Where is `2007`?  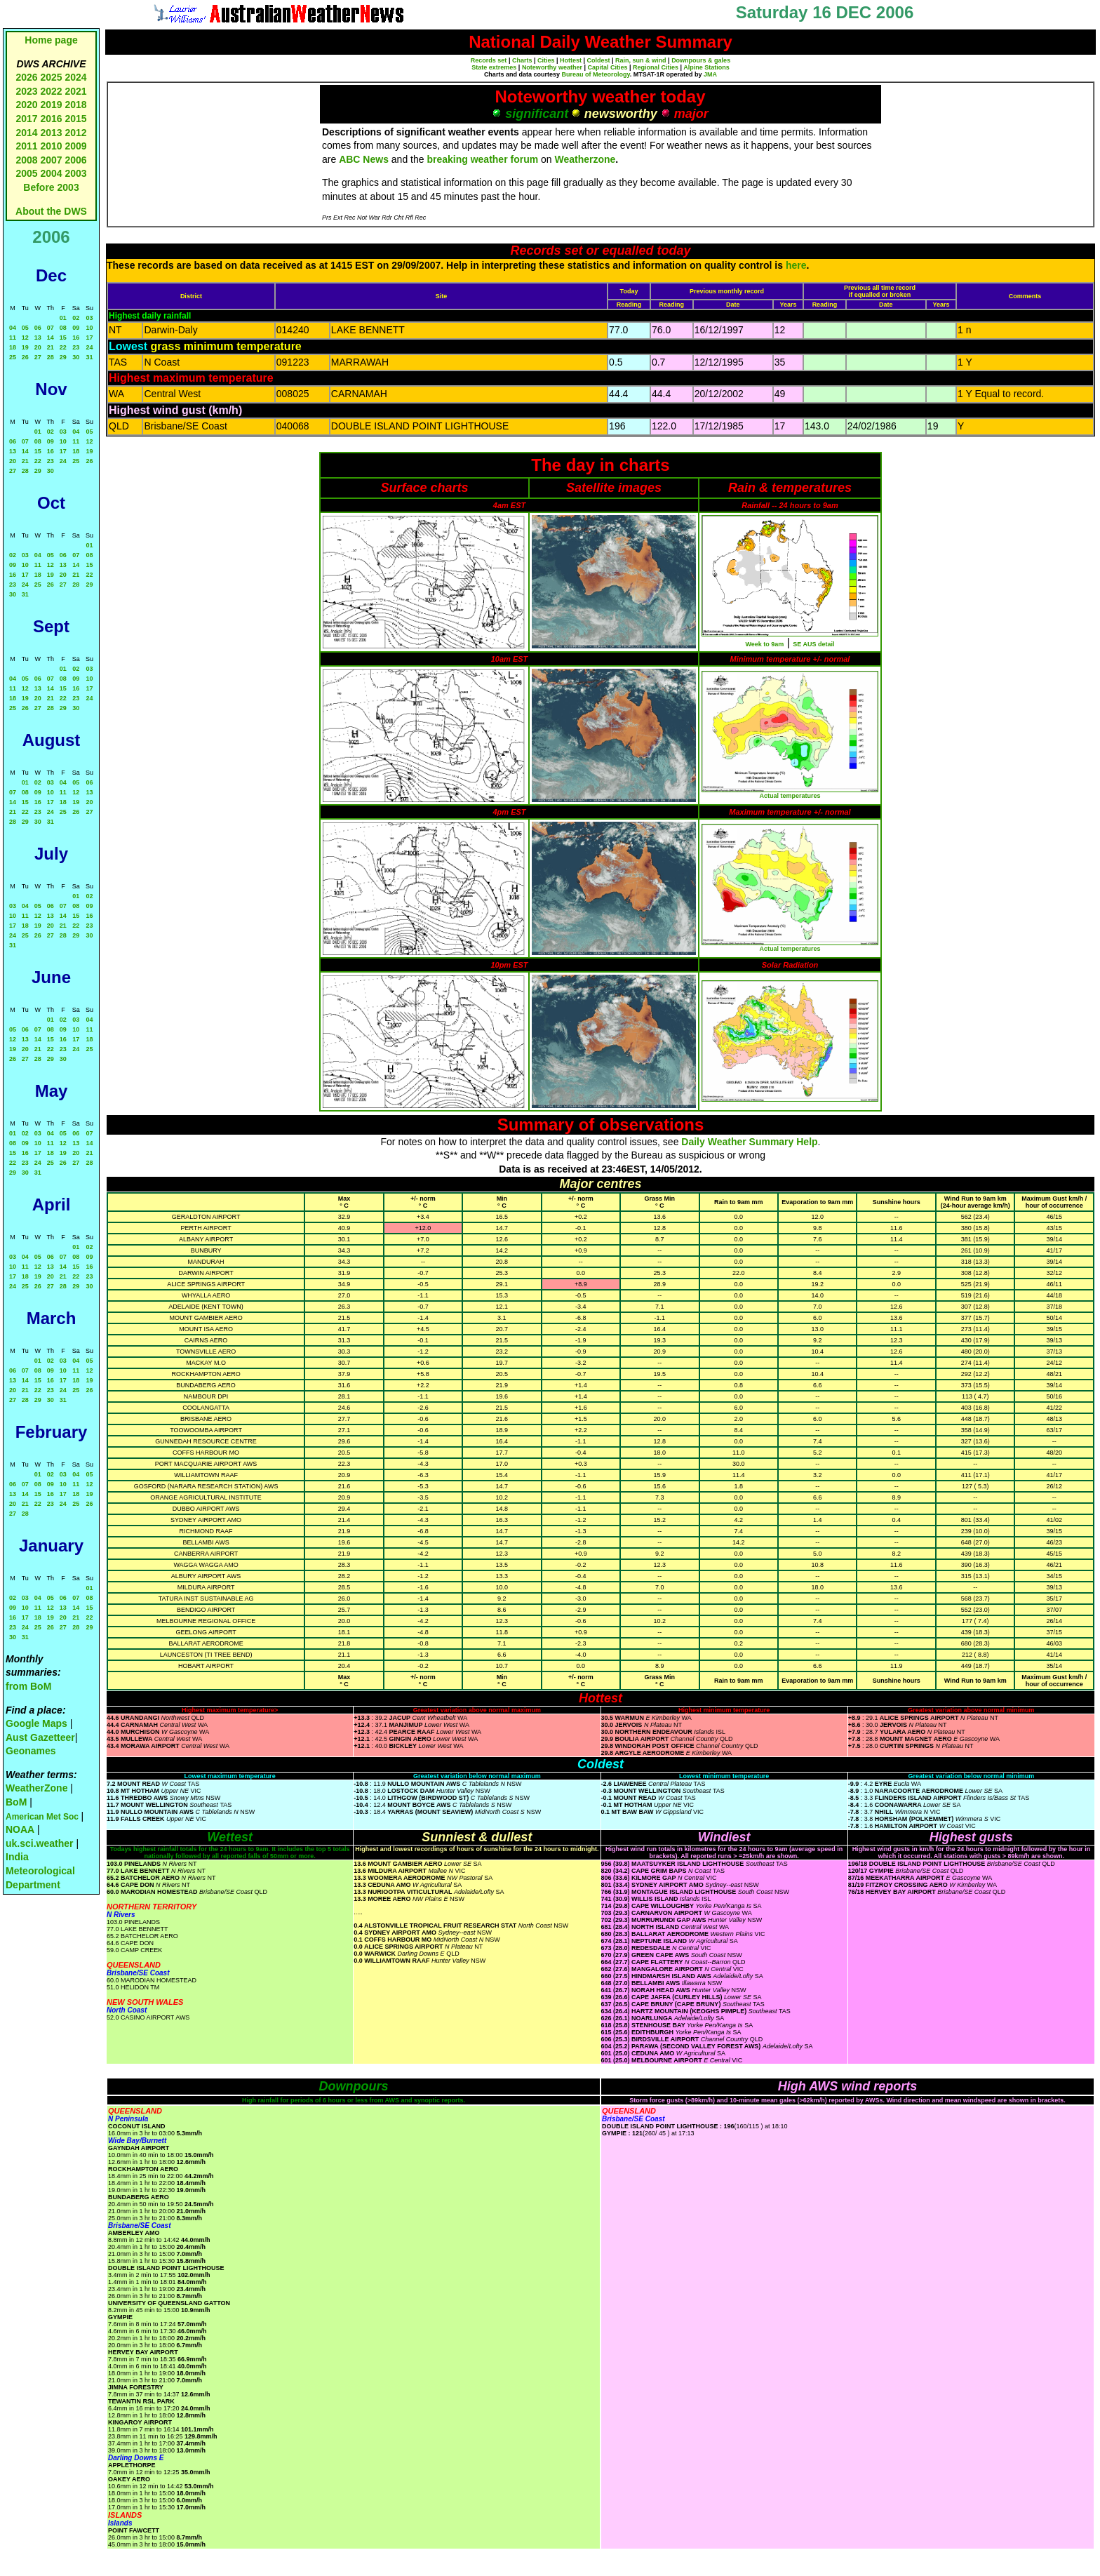 2007 is located at coordinates (51, 160).